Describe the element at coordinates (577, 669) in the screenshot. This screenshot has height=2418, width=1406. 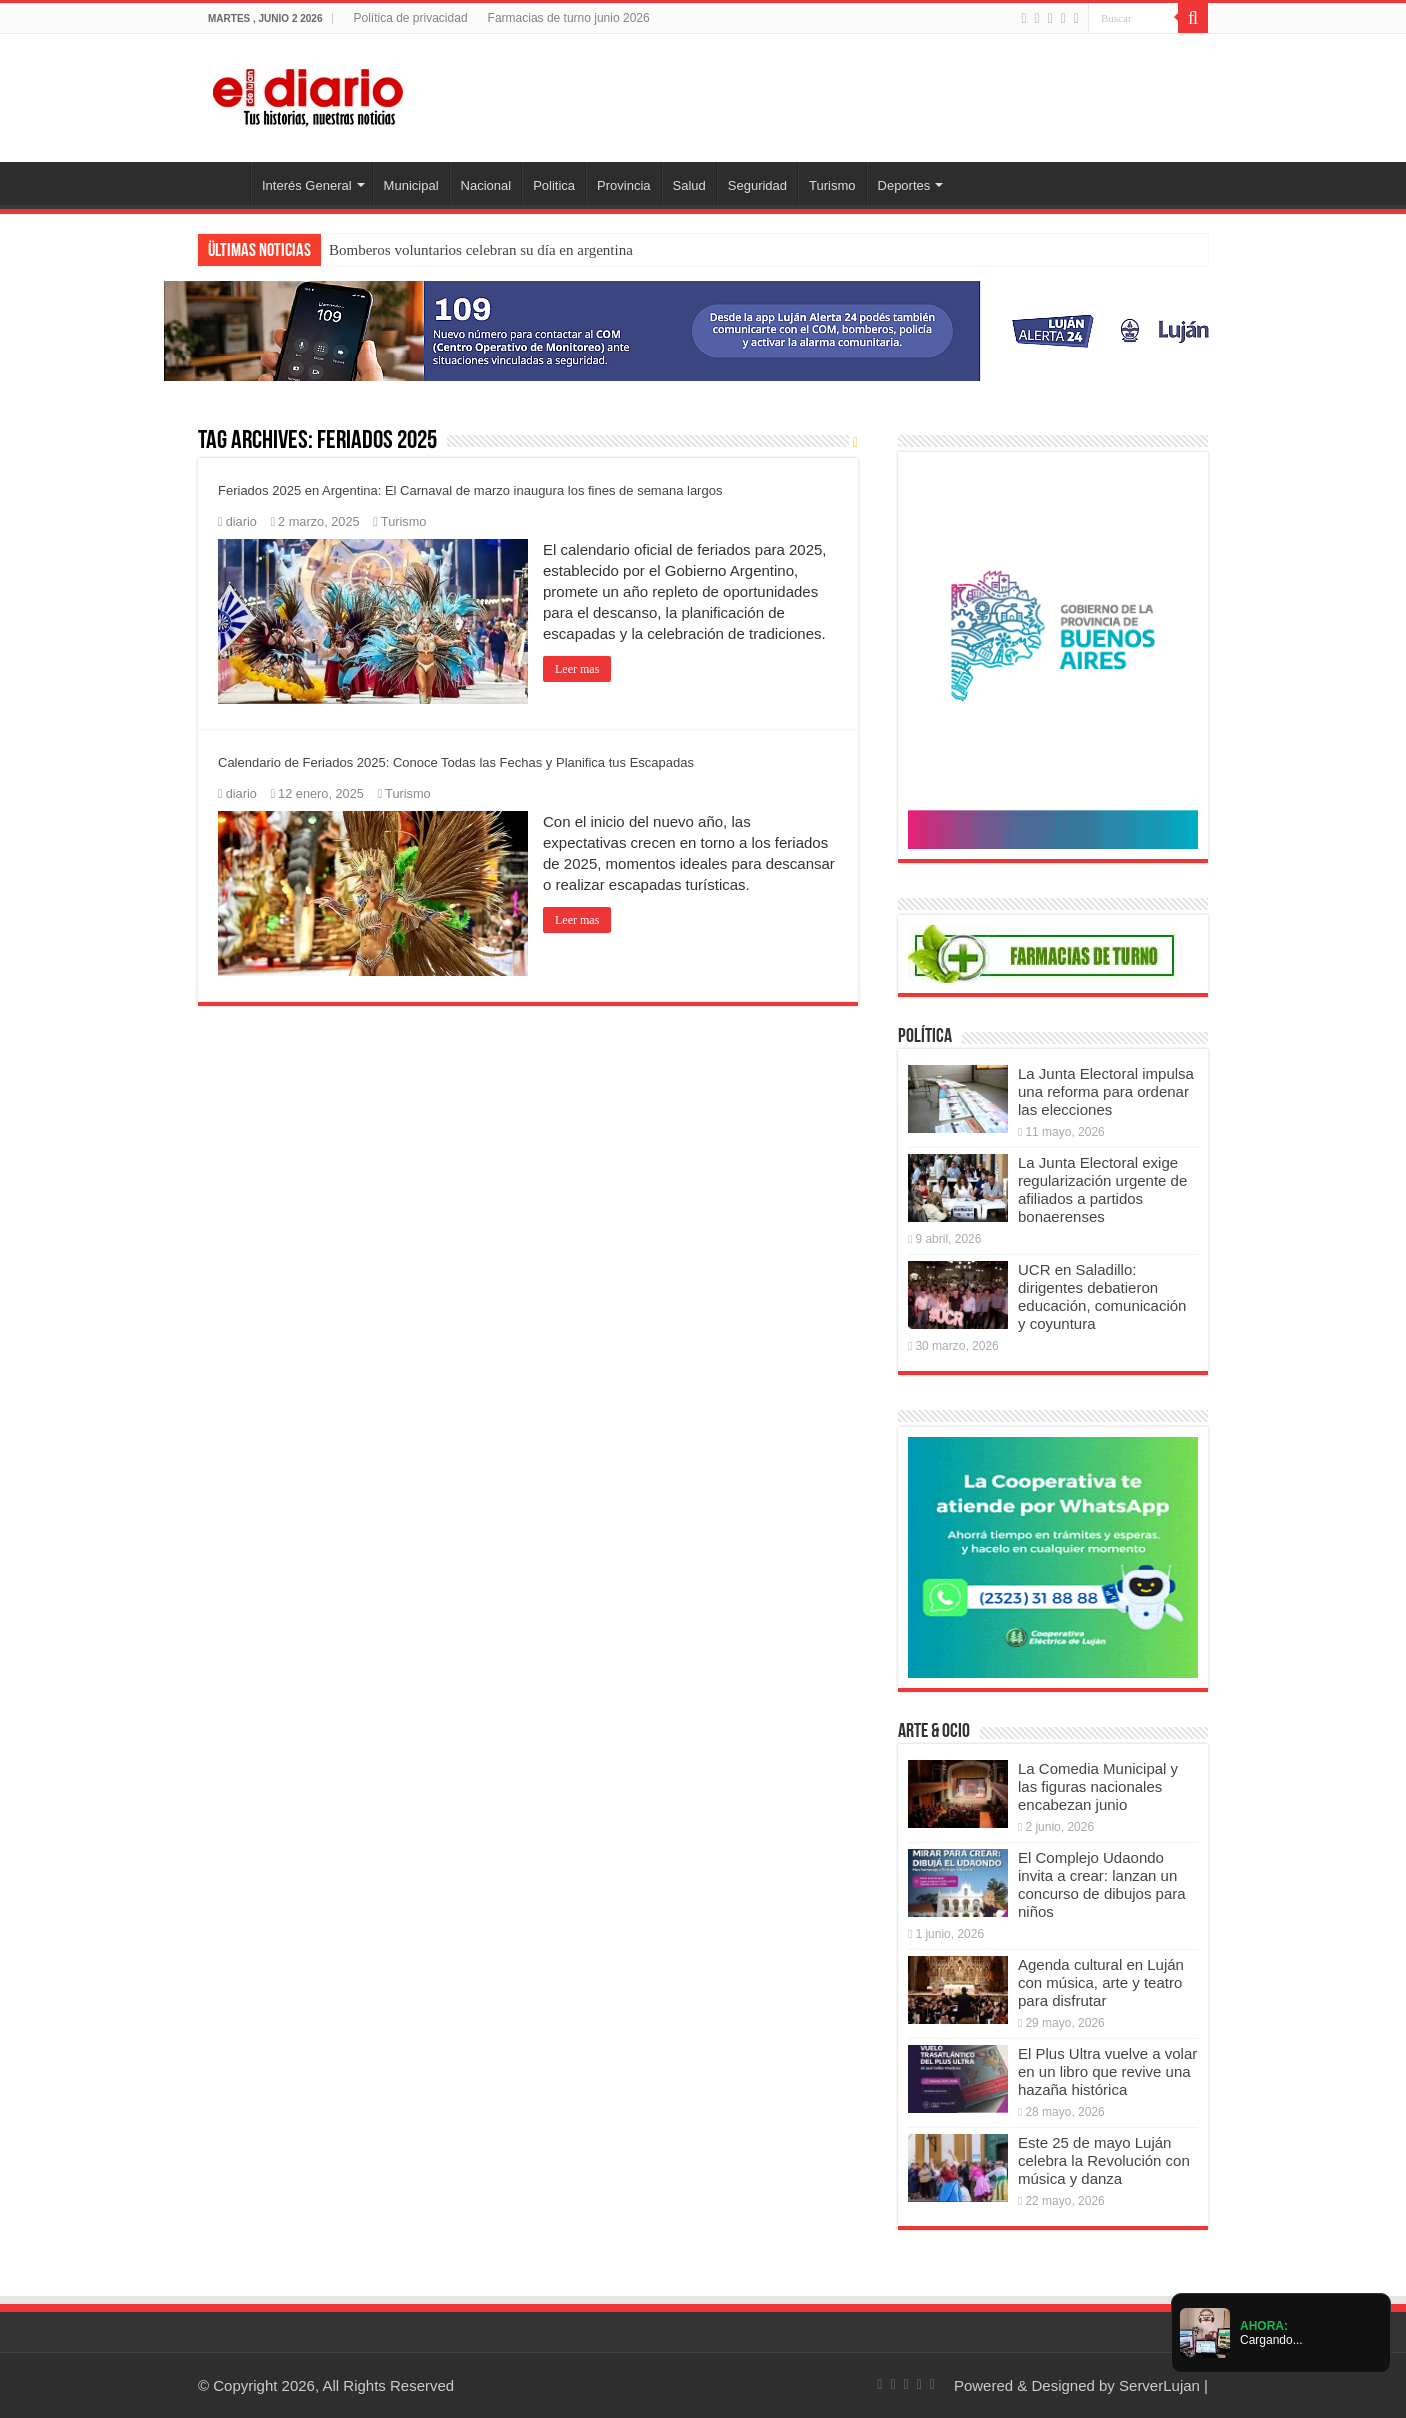
I see `Leer mas` at that location.